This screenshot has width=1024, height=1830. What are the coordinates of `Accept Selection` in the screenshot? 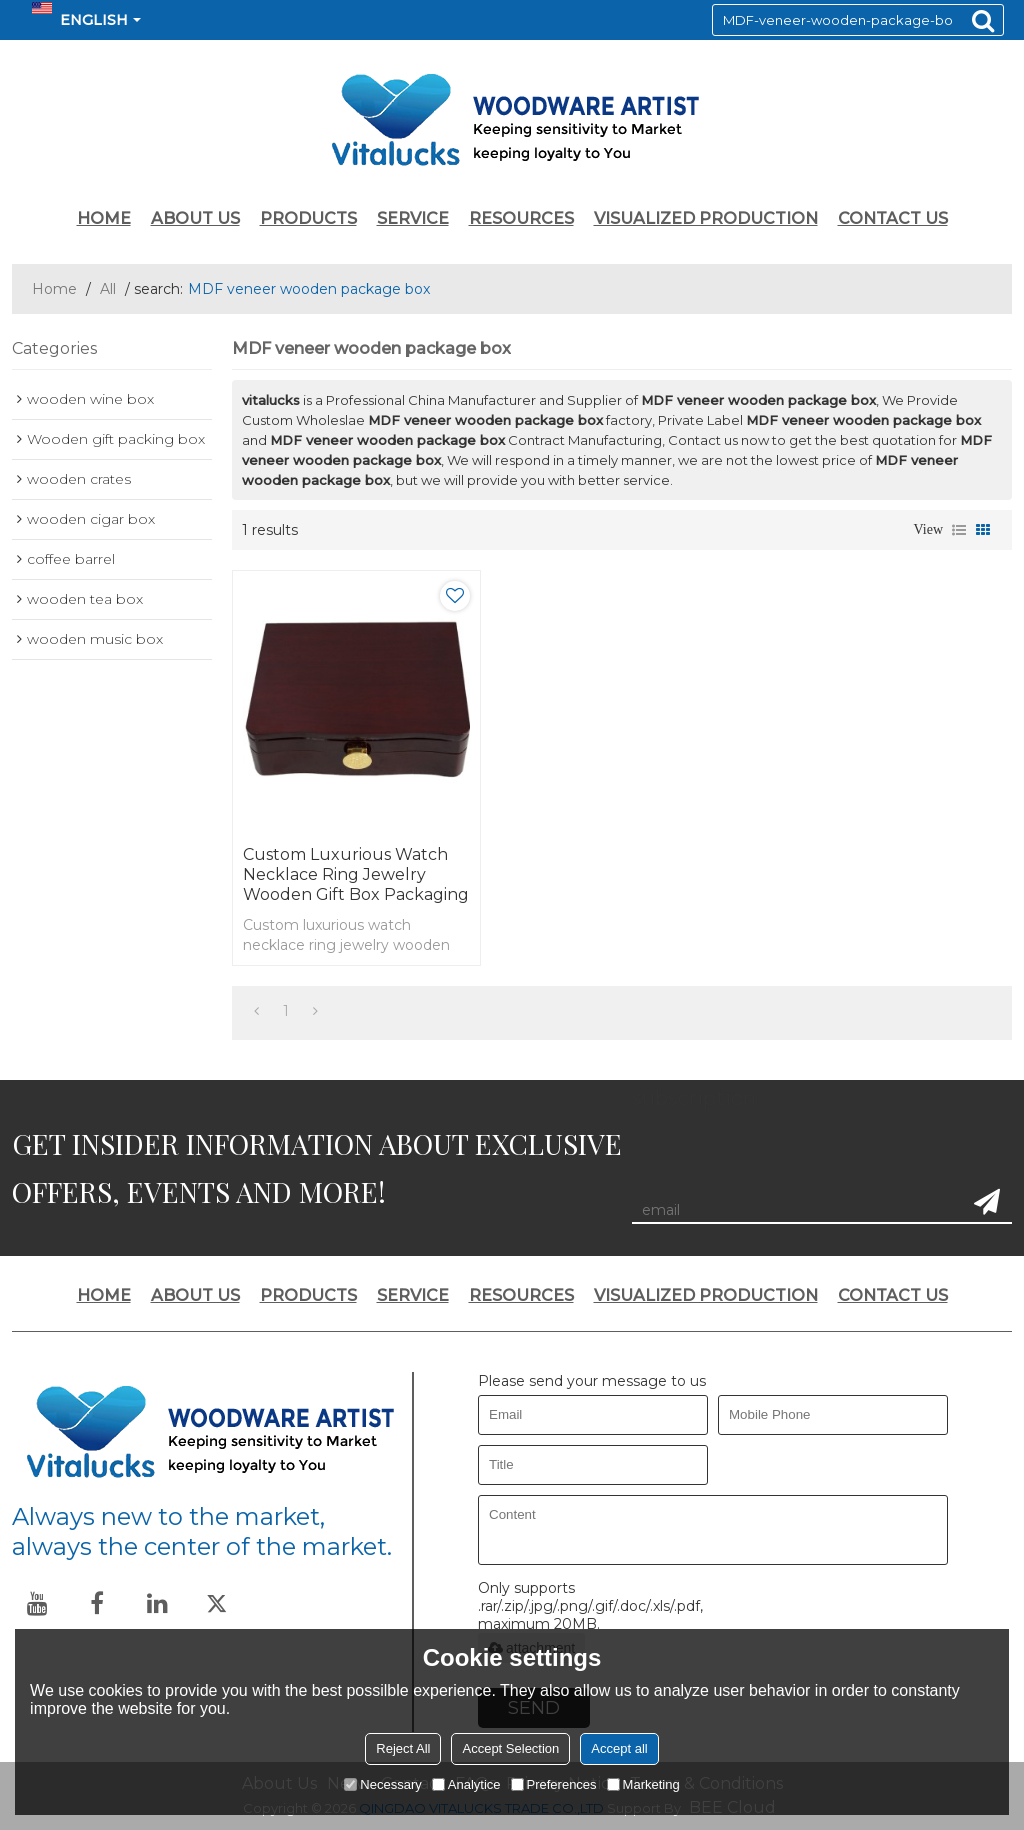 It's located at (510, 1748).